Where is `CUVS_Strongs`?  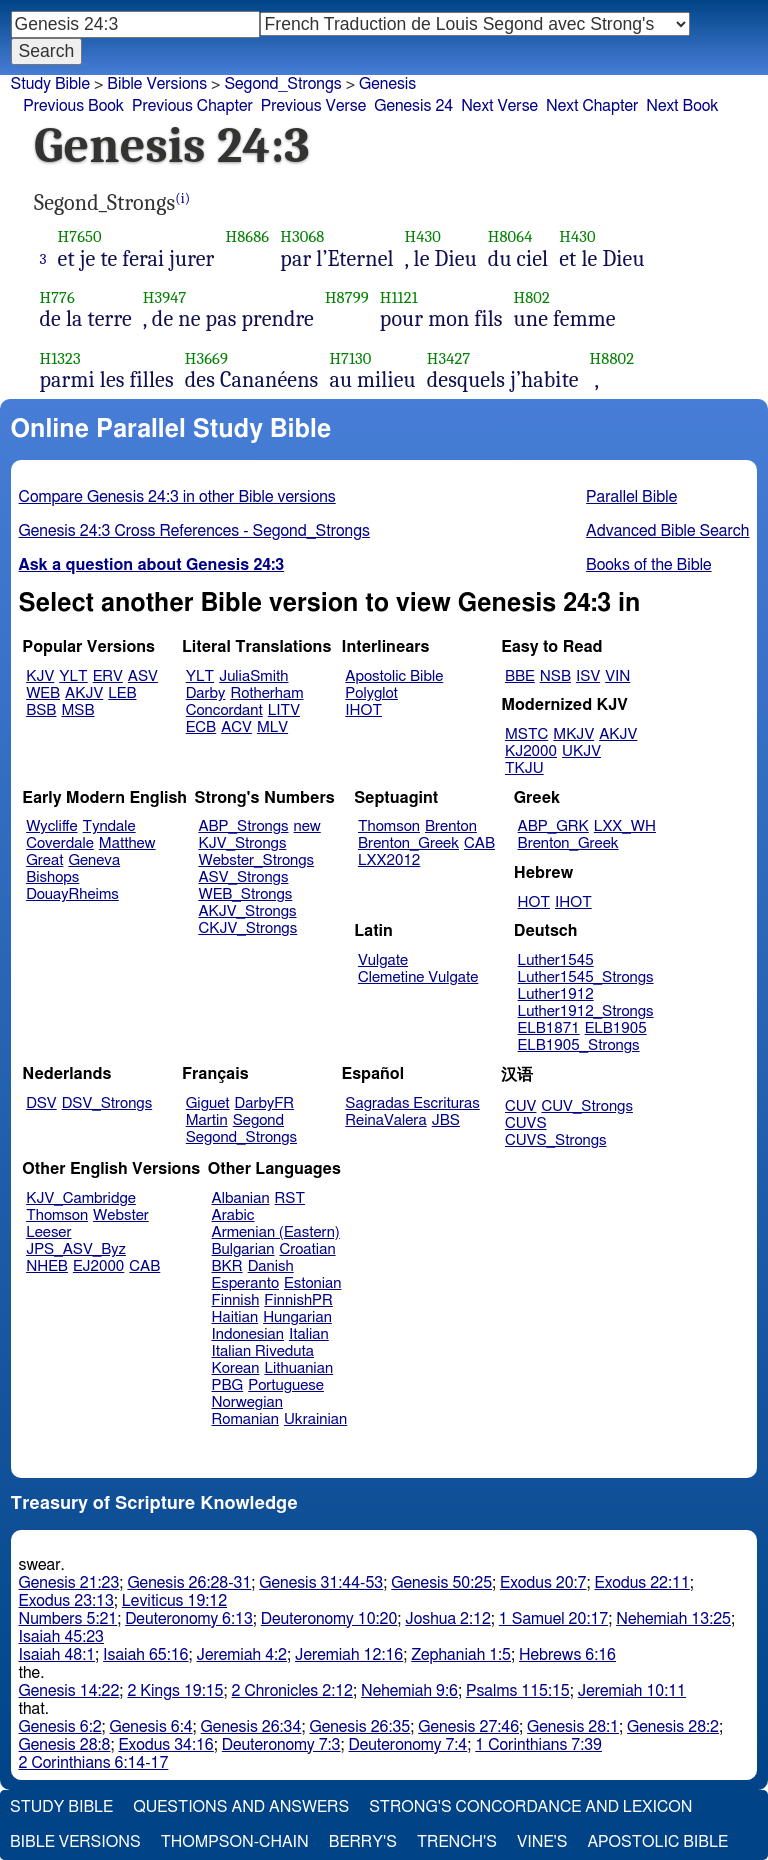
CUVS_Strongs is located at coordinates (556, 1140).